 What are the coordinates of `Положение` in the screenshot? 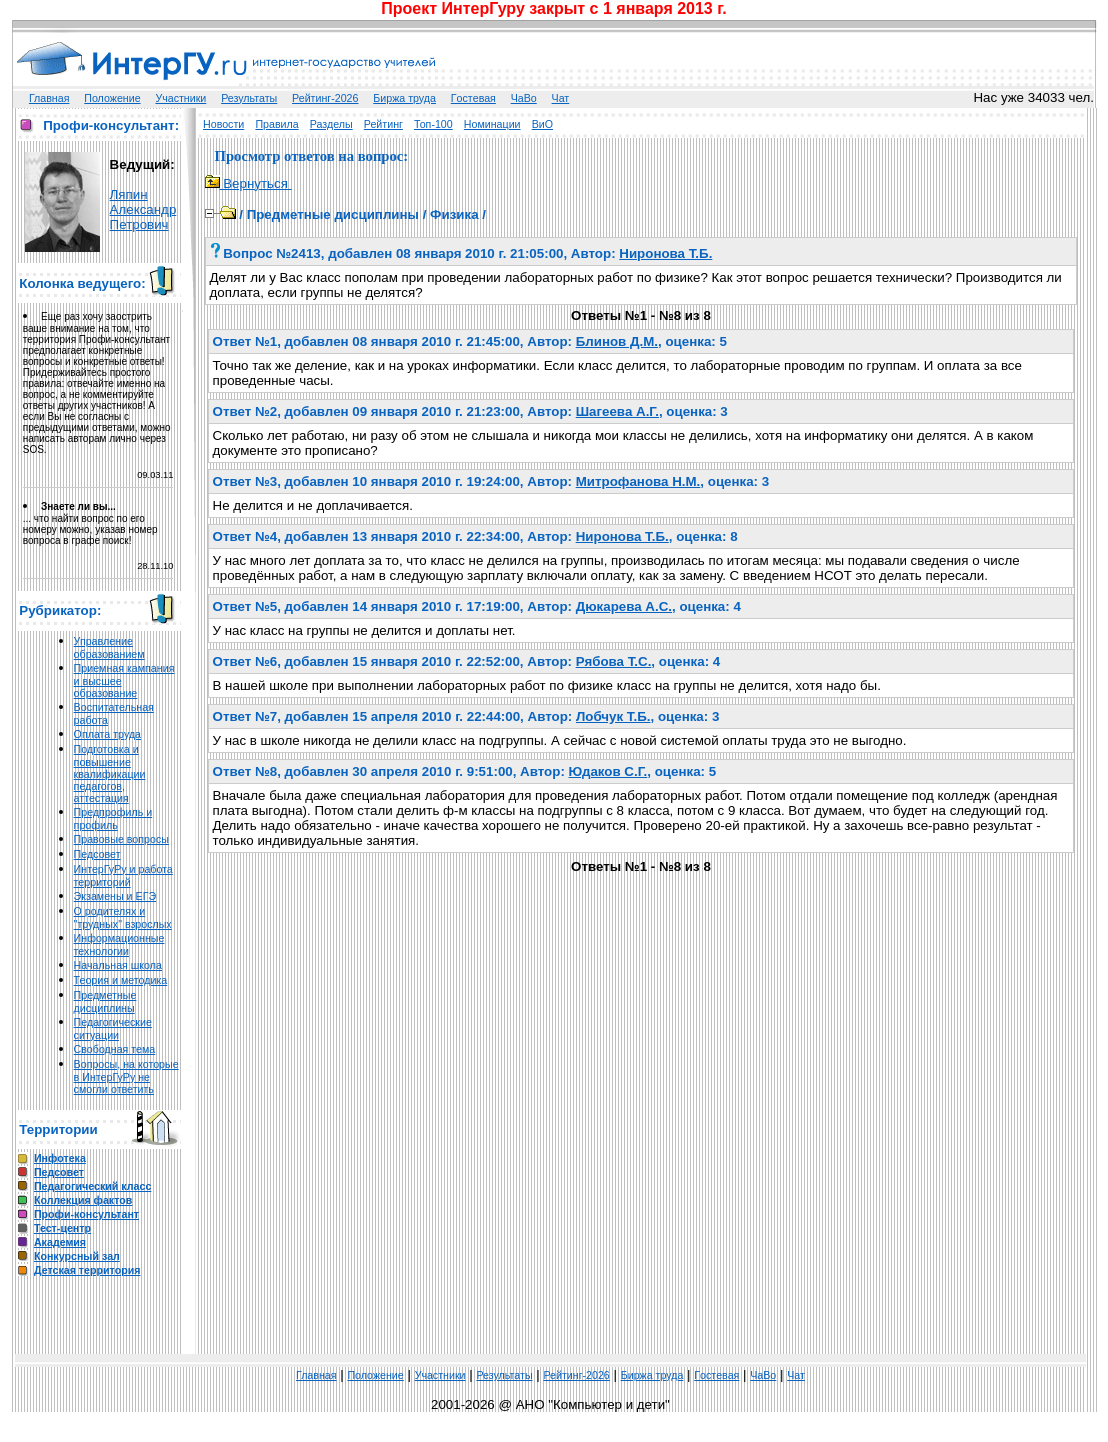 It's located at (112, 98).